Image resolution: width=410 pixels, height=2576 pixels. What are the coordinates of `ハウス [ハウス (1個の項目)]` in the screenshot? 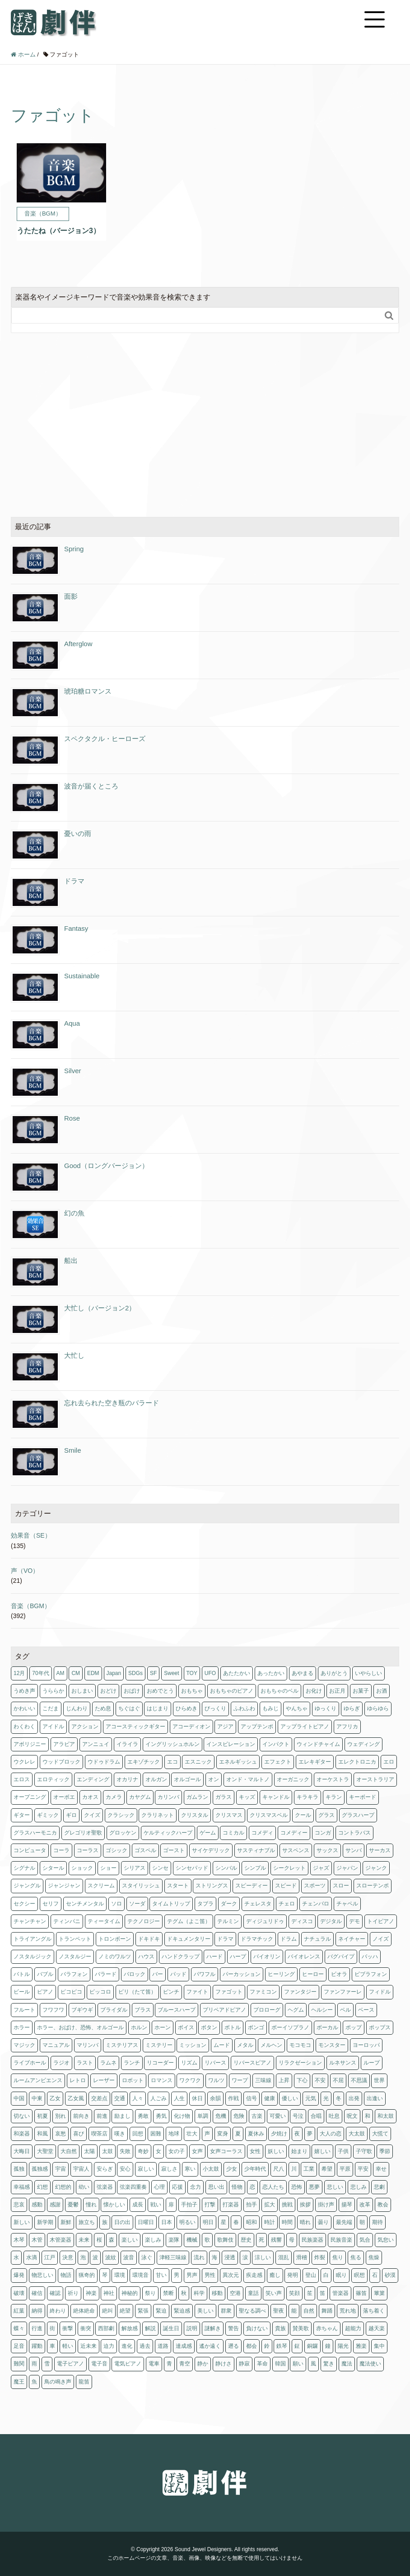 It's located at (146, 1956).